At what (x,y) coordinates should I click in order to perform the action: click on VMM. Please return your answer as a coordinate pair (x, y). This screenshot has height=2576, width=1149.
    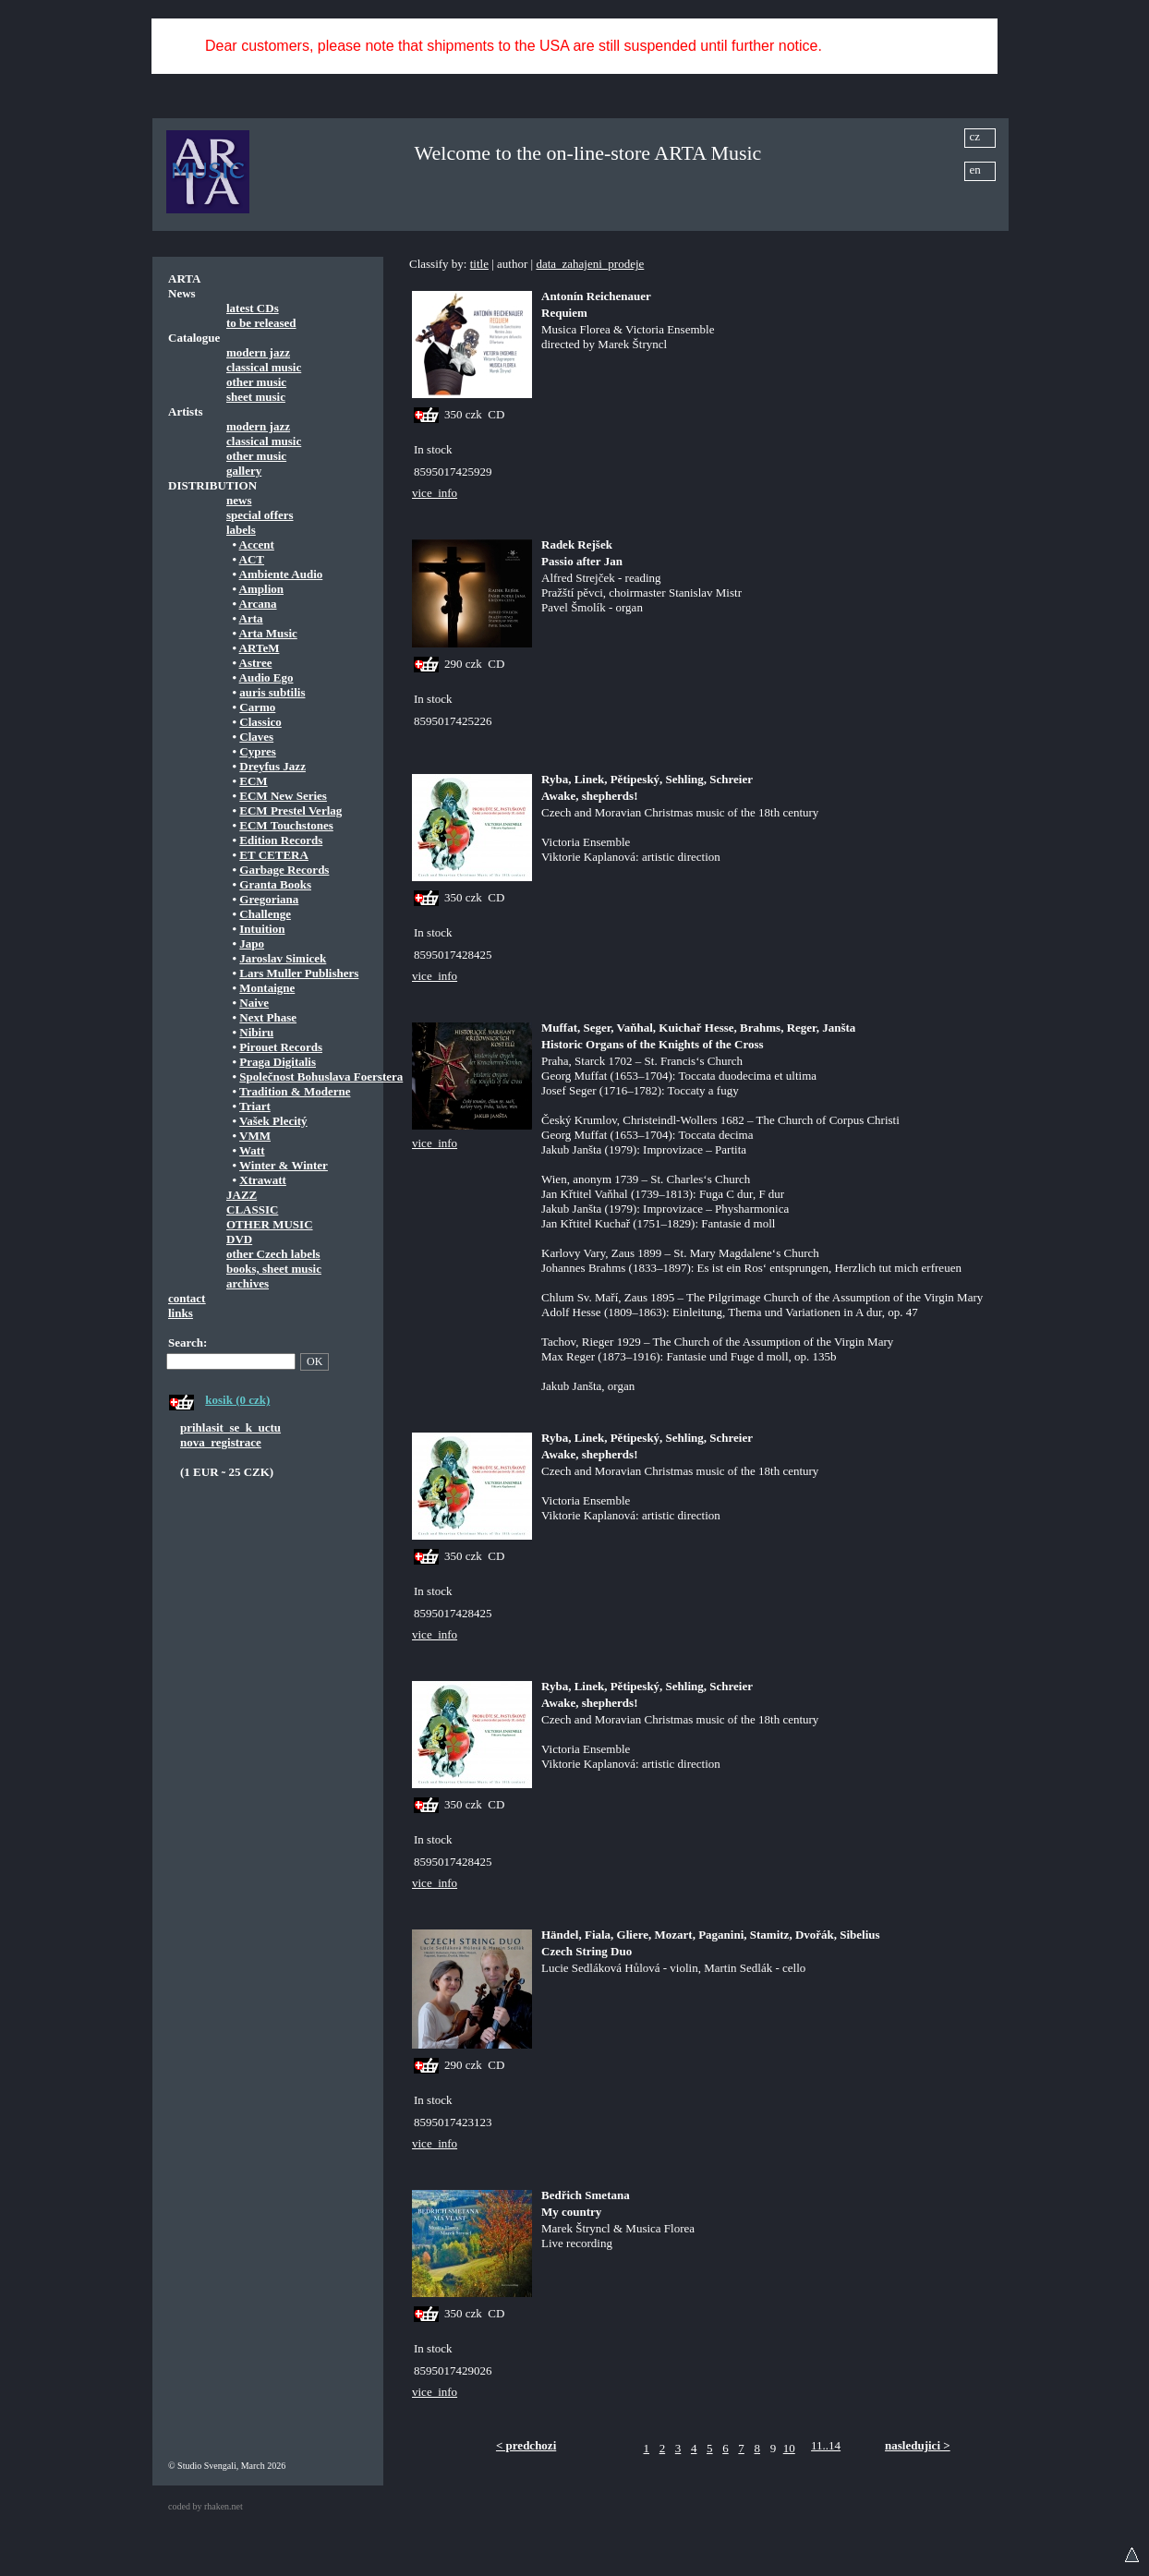
    Looking at the image, I should click on (255, 1136).